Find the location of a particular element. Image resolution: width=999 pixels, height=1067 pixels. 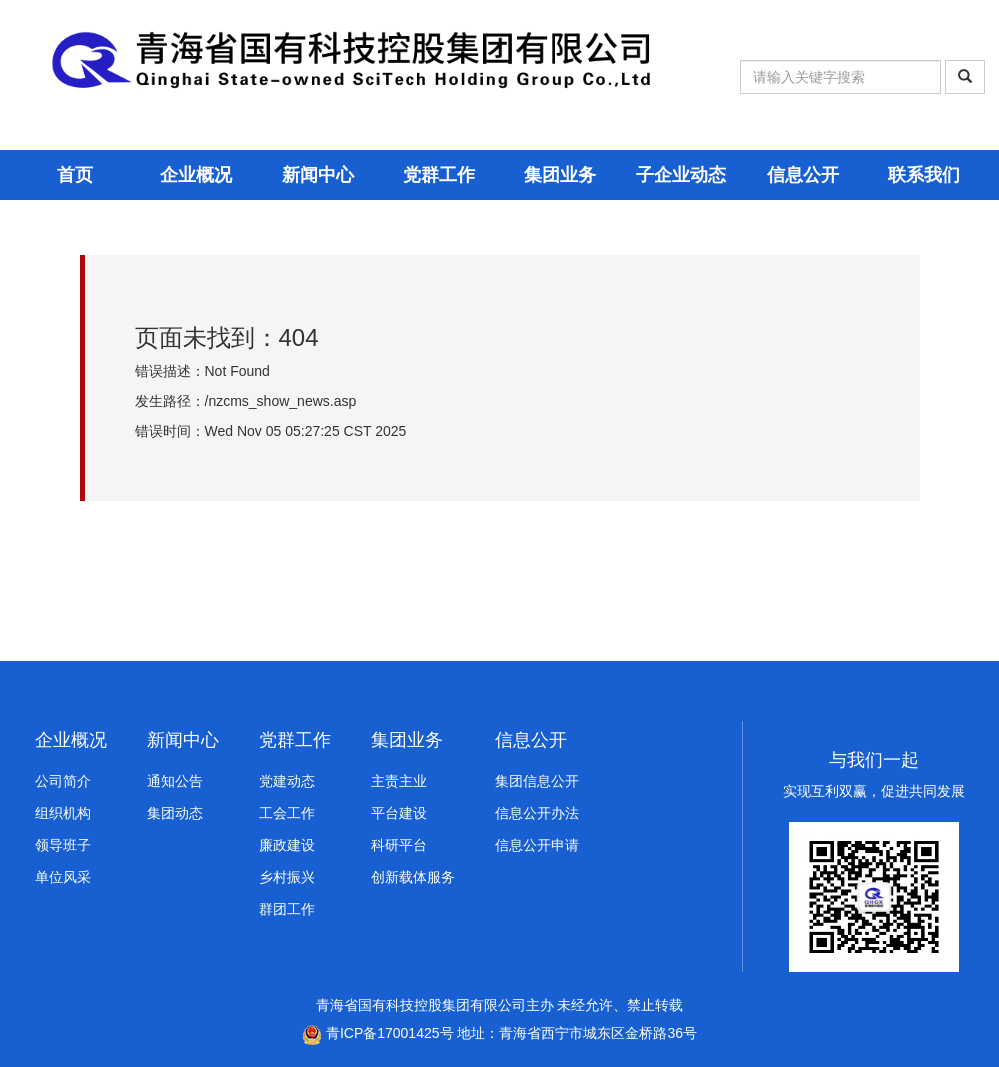

集团信息公开 is located at coordinates (537, 781).